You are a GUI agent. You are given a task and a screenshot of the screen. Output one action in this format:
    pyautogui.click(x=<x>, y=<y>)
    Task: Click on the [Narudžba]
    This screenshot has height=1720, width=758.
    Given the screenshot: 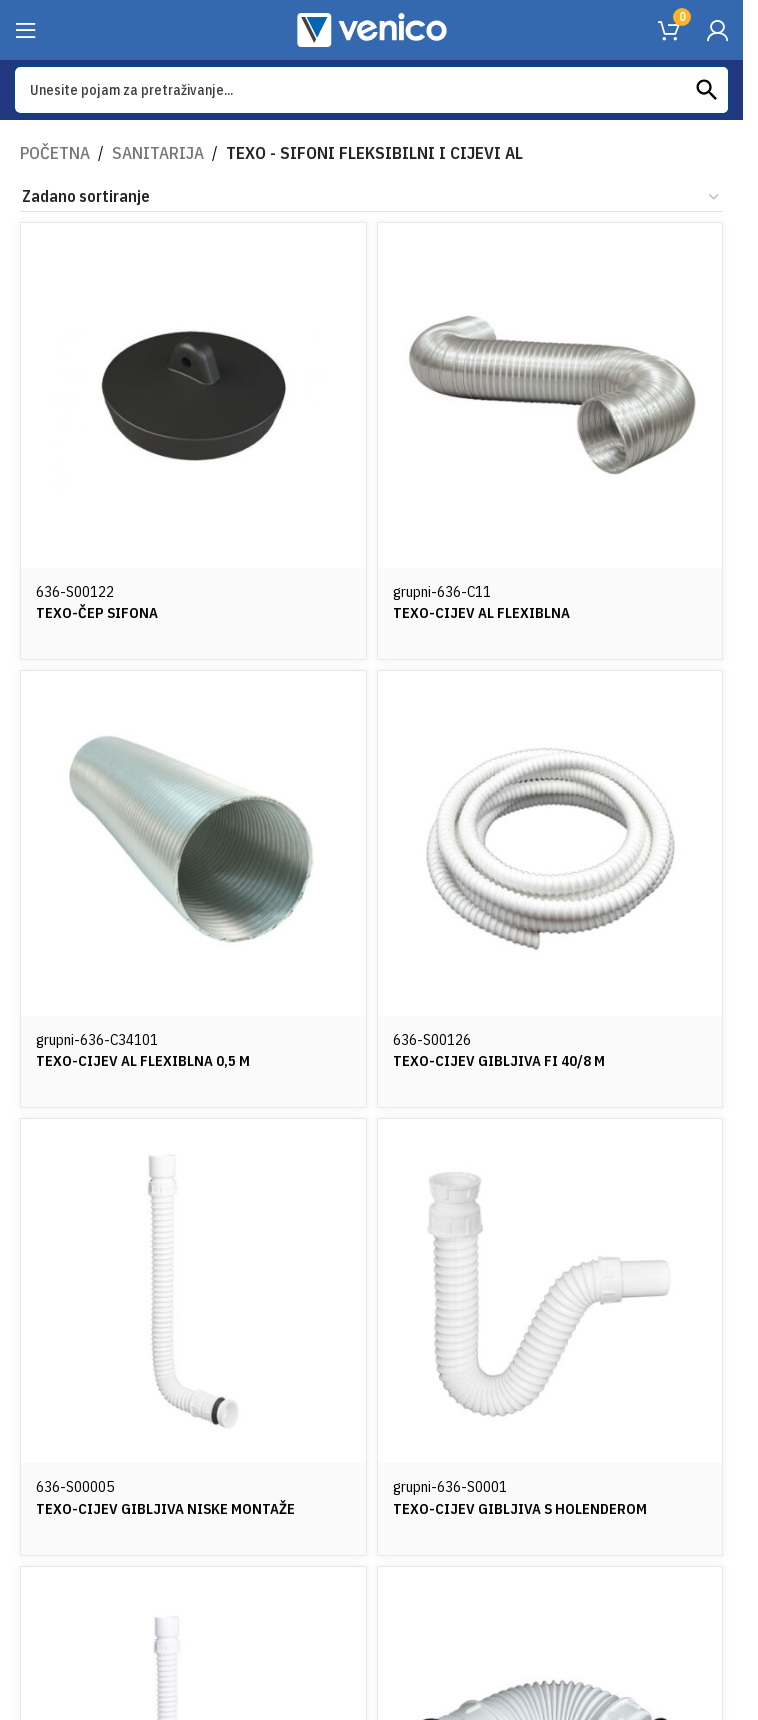 What is the action you would take?
    pyautogui.click(x=371, y=197)
    